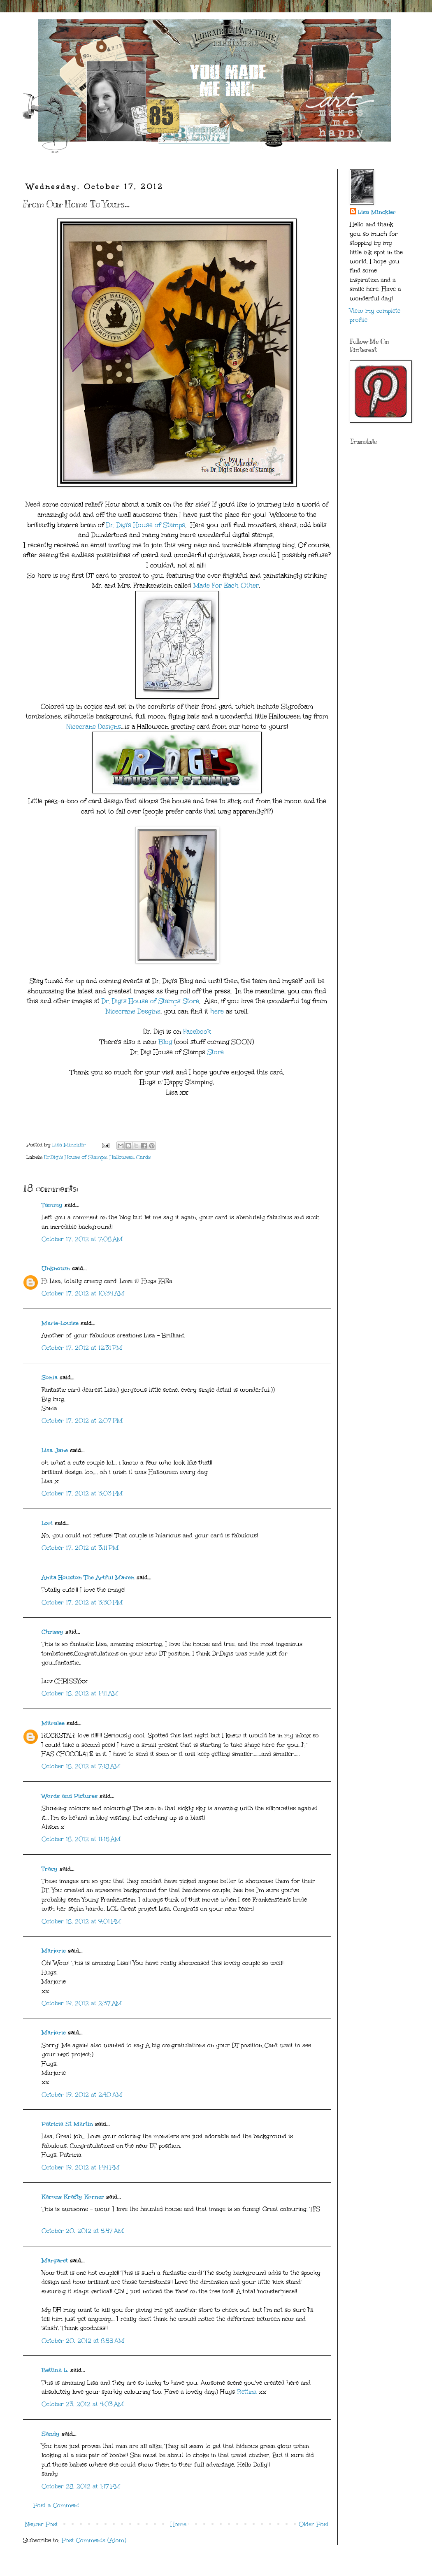 This screenshot has width=432, height=2576. I want to click on Newer Post, so click(41, 2524).